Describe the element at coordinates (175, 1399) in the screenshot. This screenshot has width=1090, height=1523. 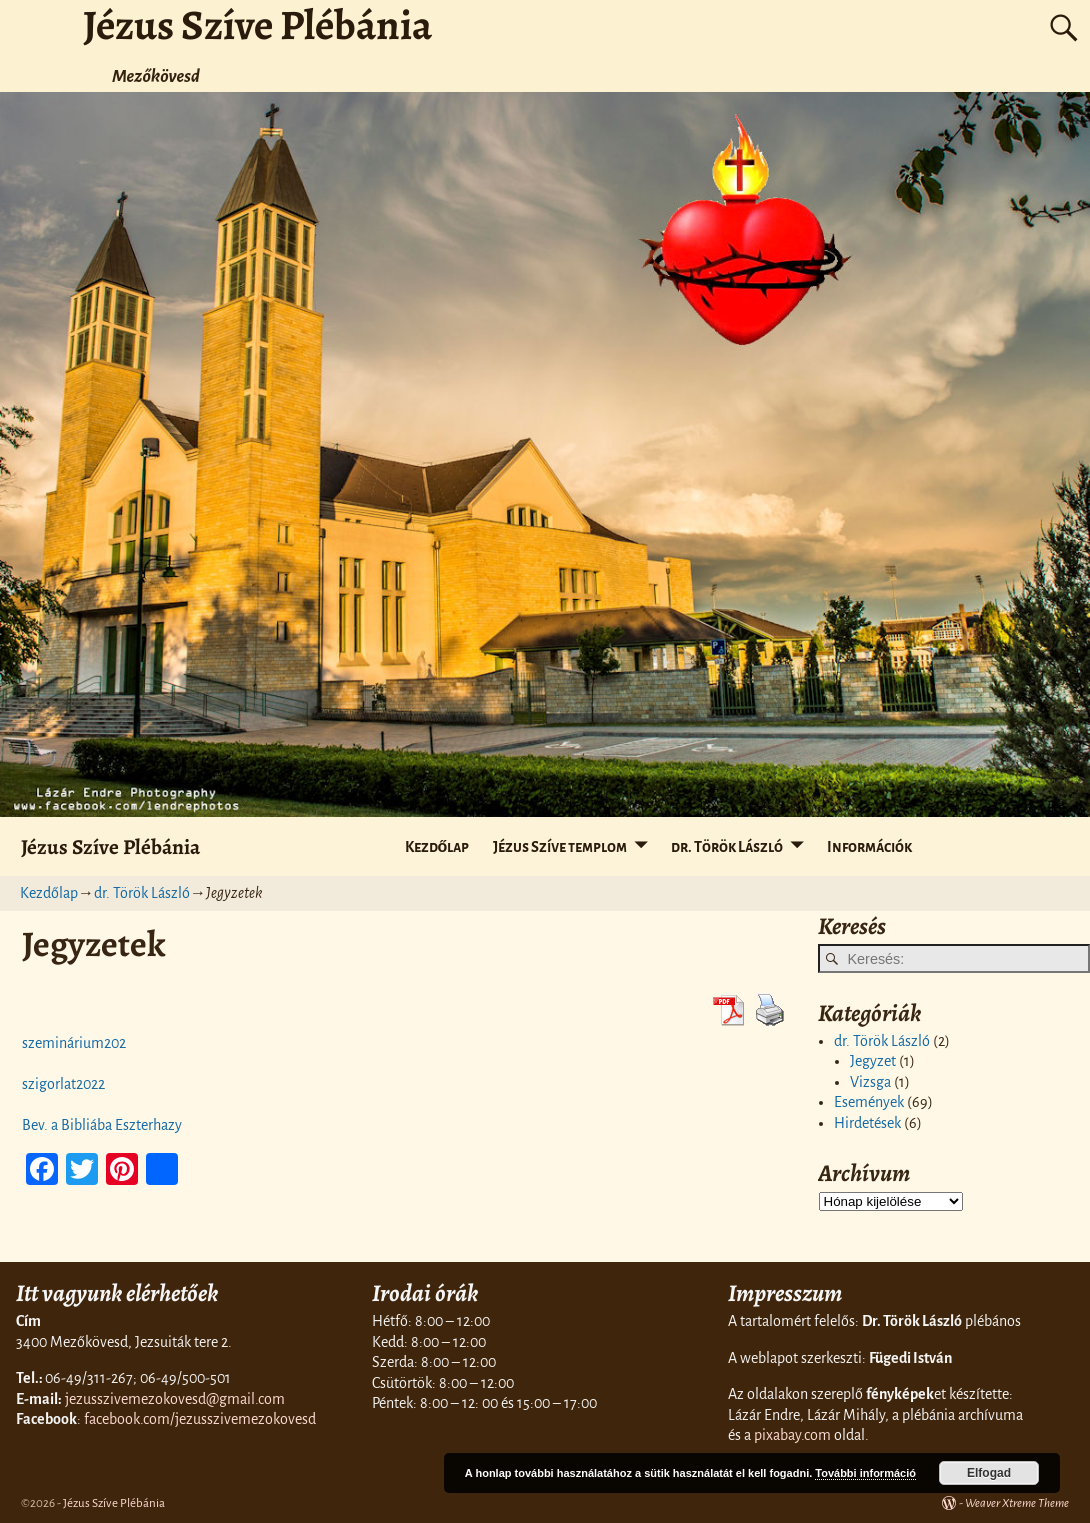
I see `jezusszivemezokovesd@gmail.com` at that location.